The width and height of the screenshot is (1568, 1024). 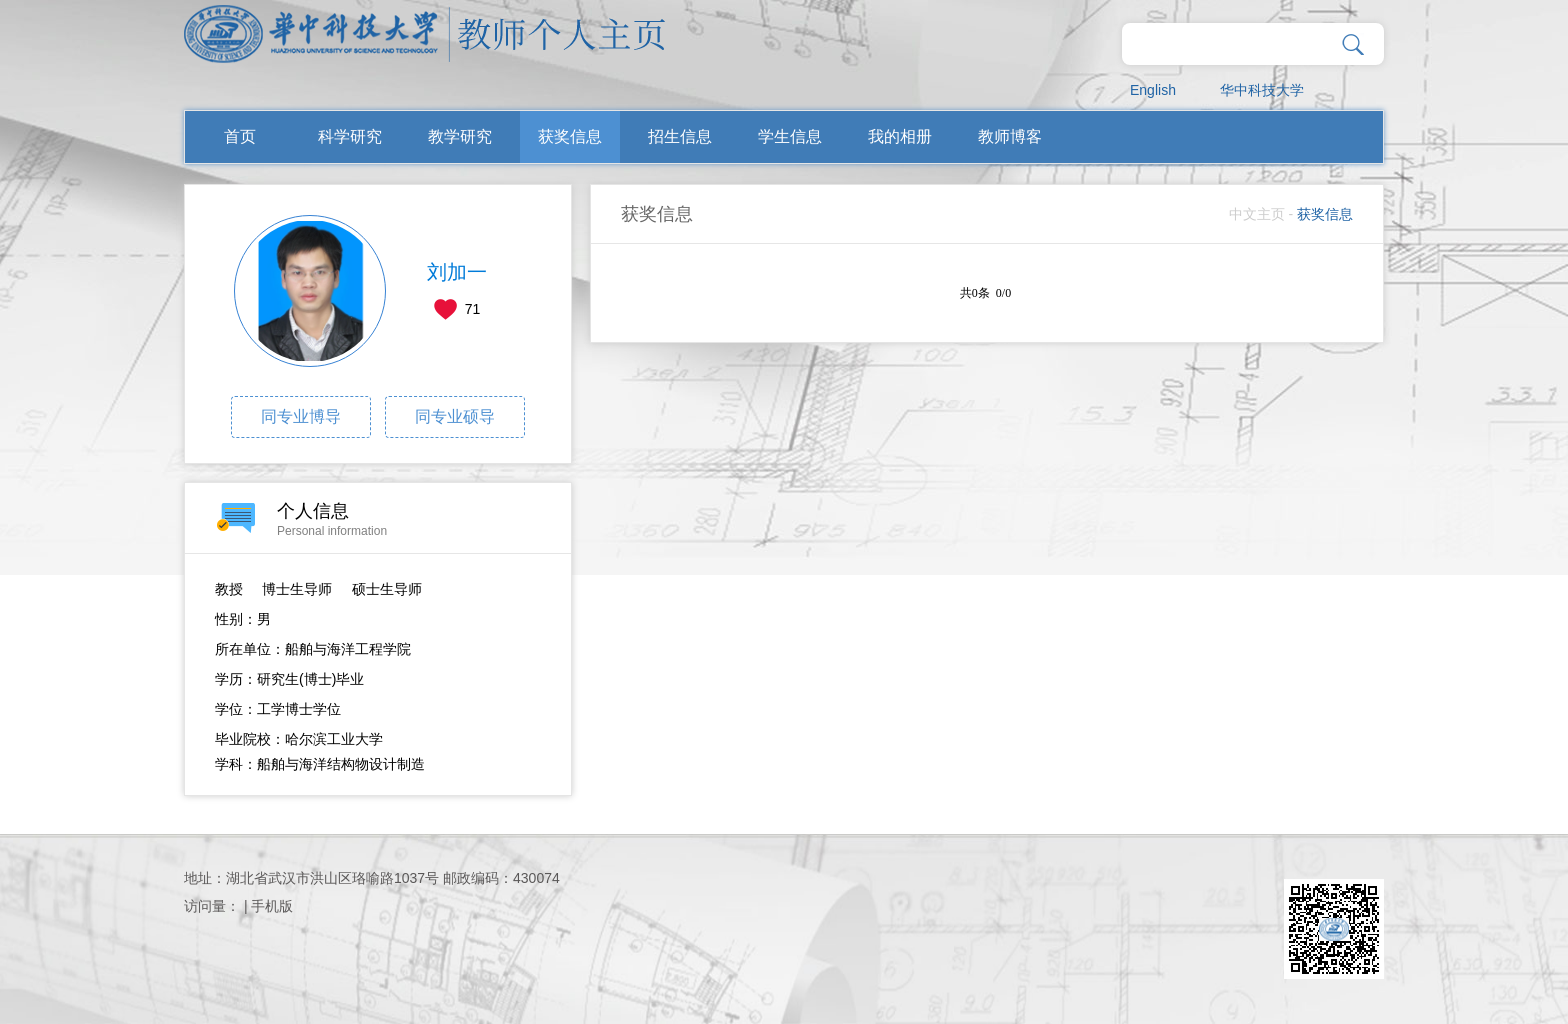 I want to click on 华中科技大学, so click(x=1262, y=90).